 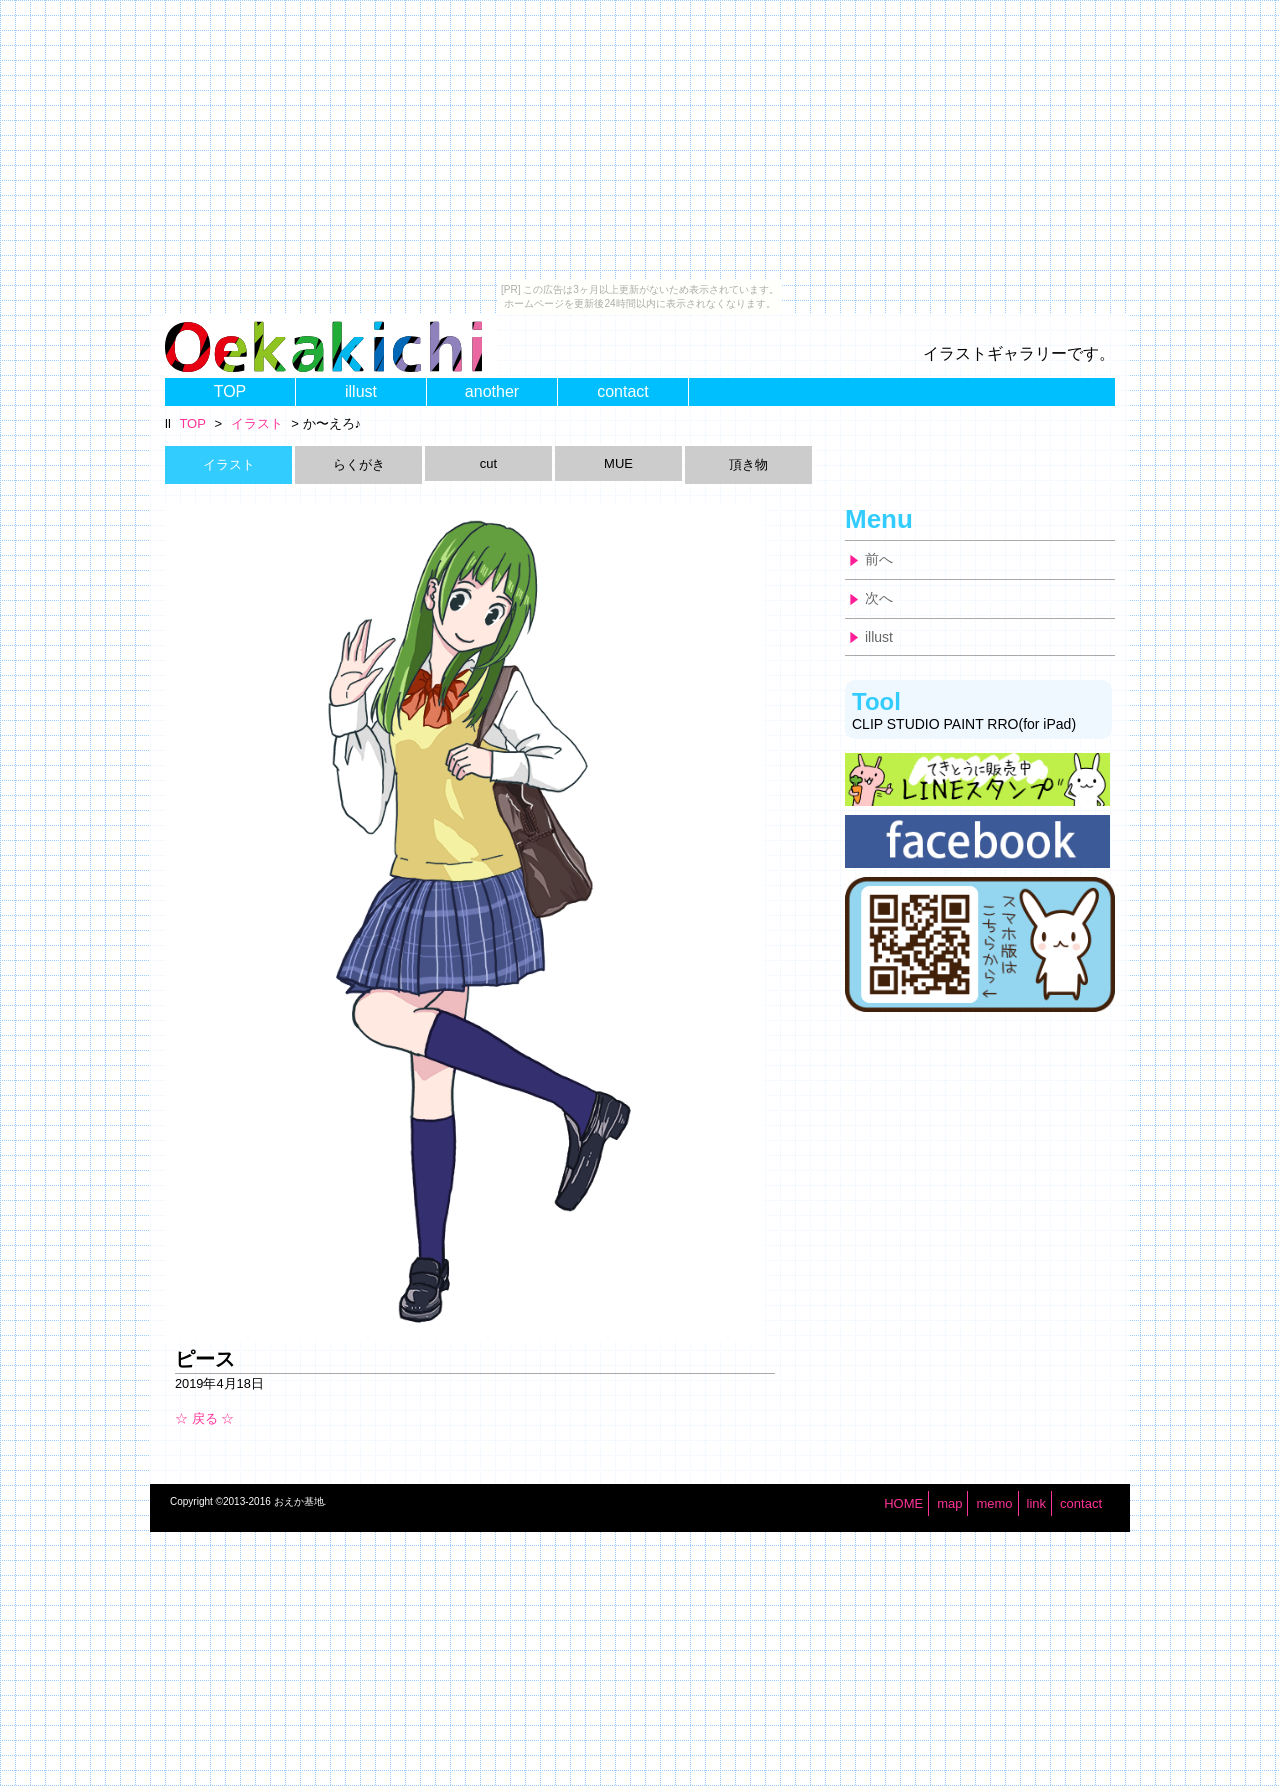 What do you see at coordinates (257, 423) in the screenshot?
I see `イラスト` at bounding box center [257, 423].